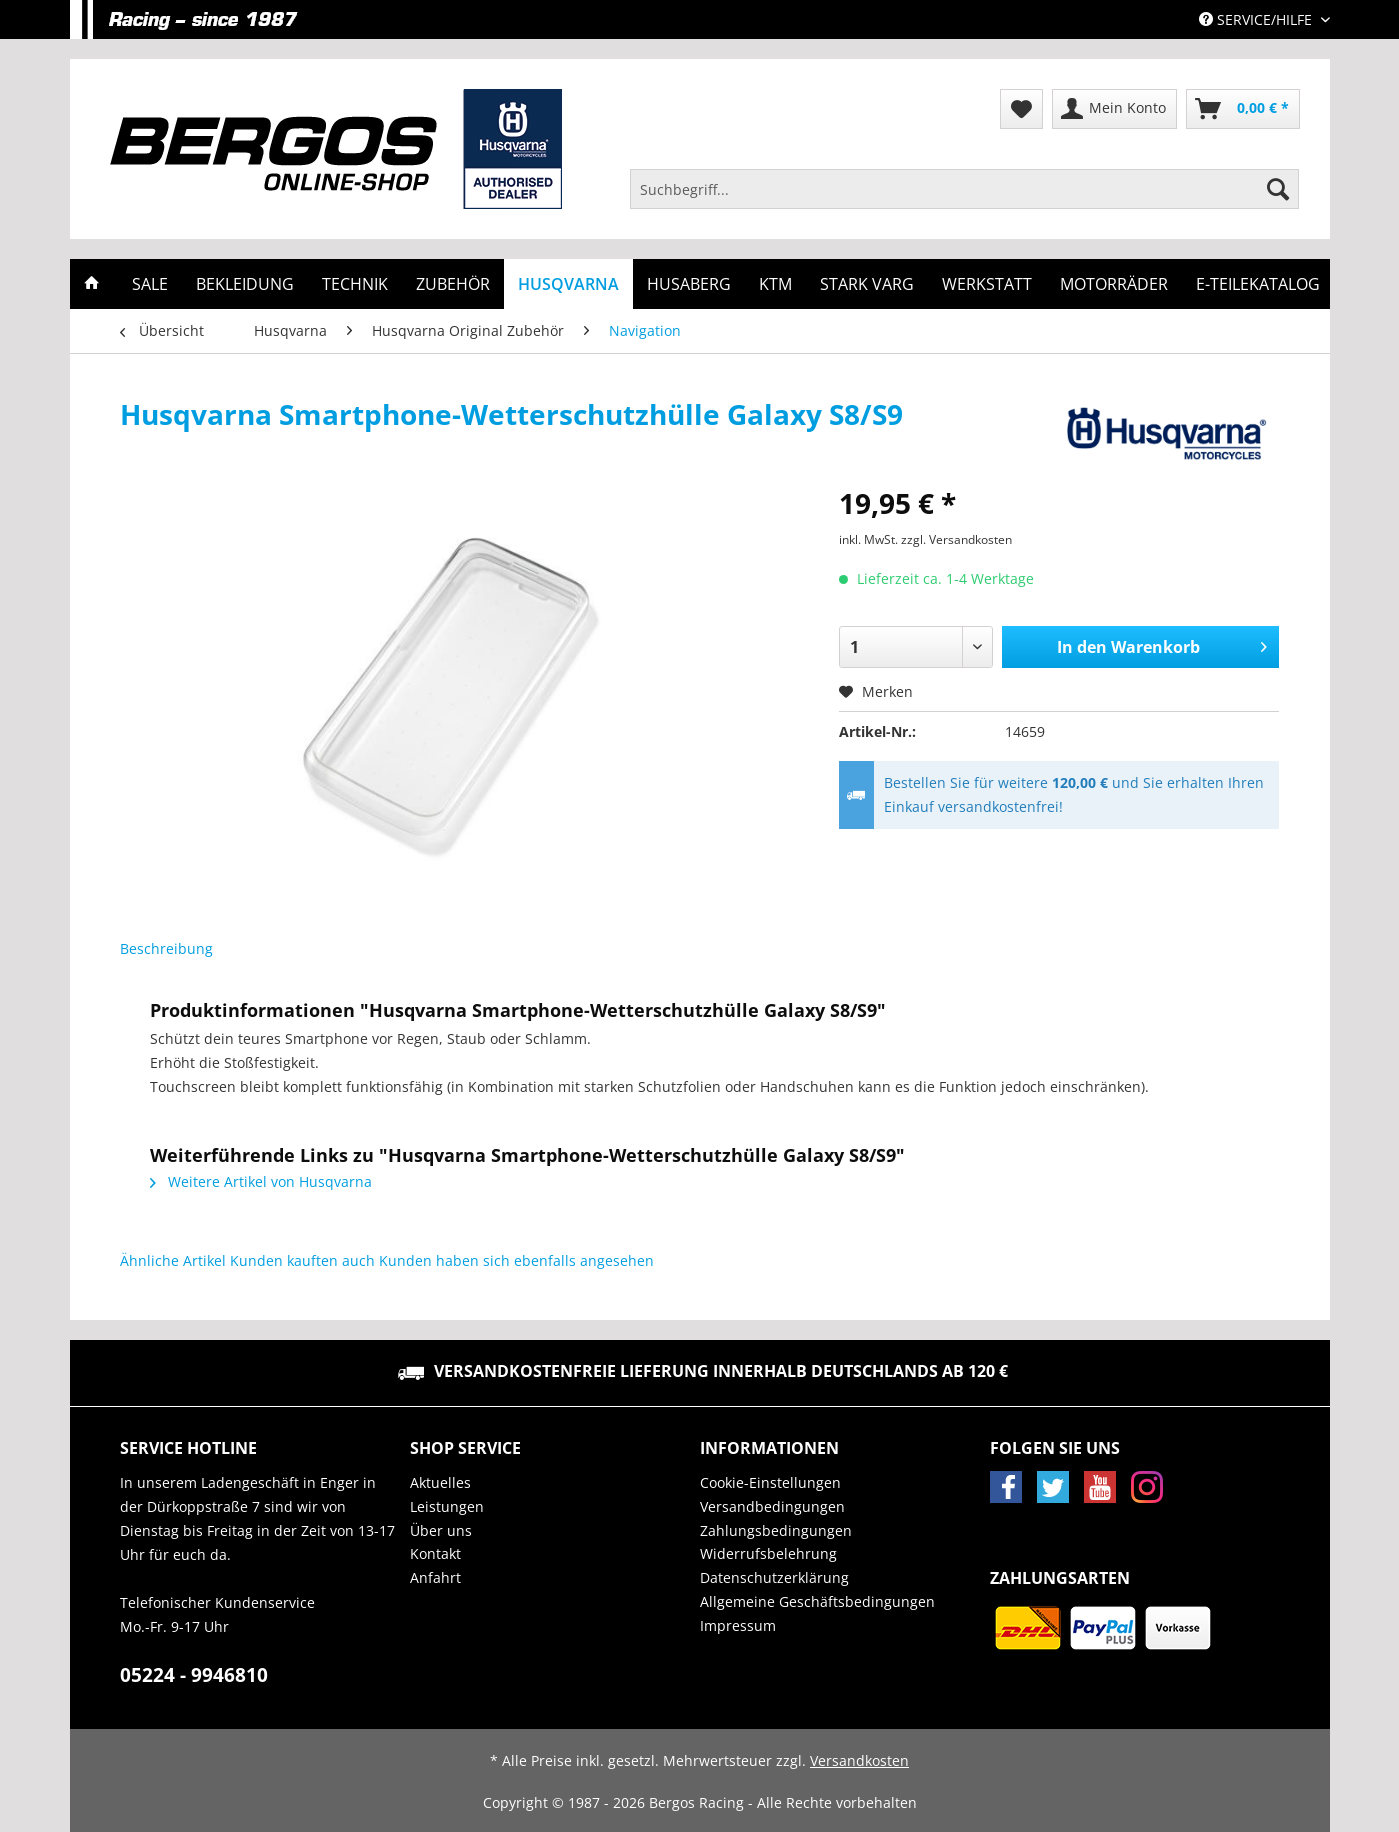 This screenshot has height=1832, width=1399. What do you see at coordinates (1114, 109) in the screenshot?
I see `[Mein Konto]` at bounding box center [1114, 109].